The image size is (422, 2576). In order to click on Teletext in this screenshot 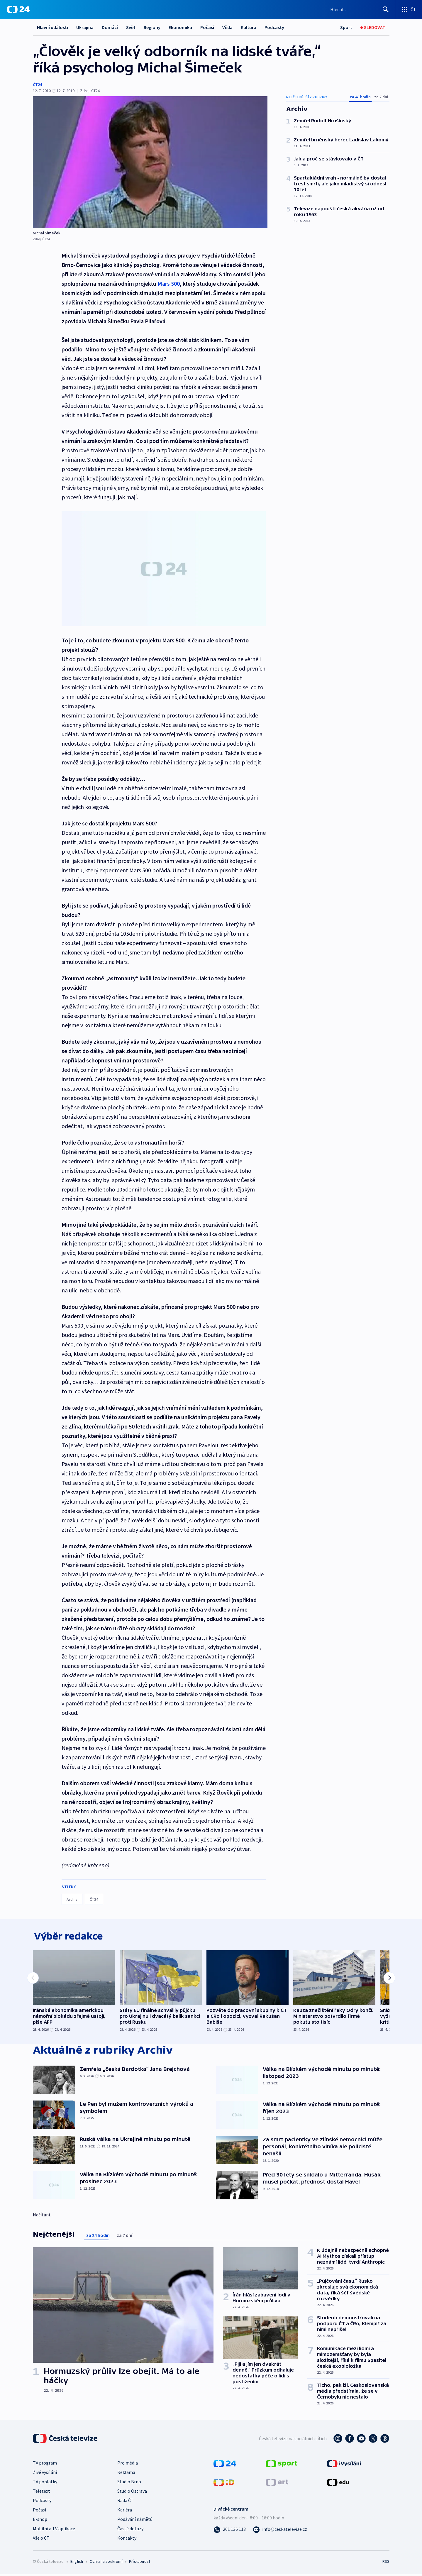, I will do `click(41, 2493)`.